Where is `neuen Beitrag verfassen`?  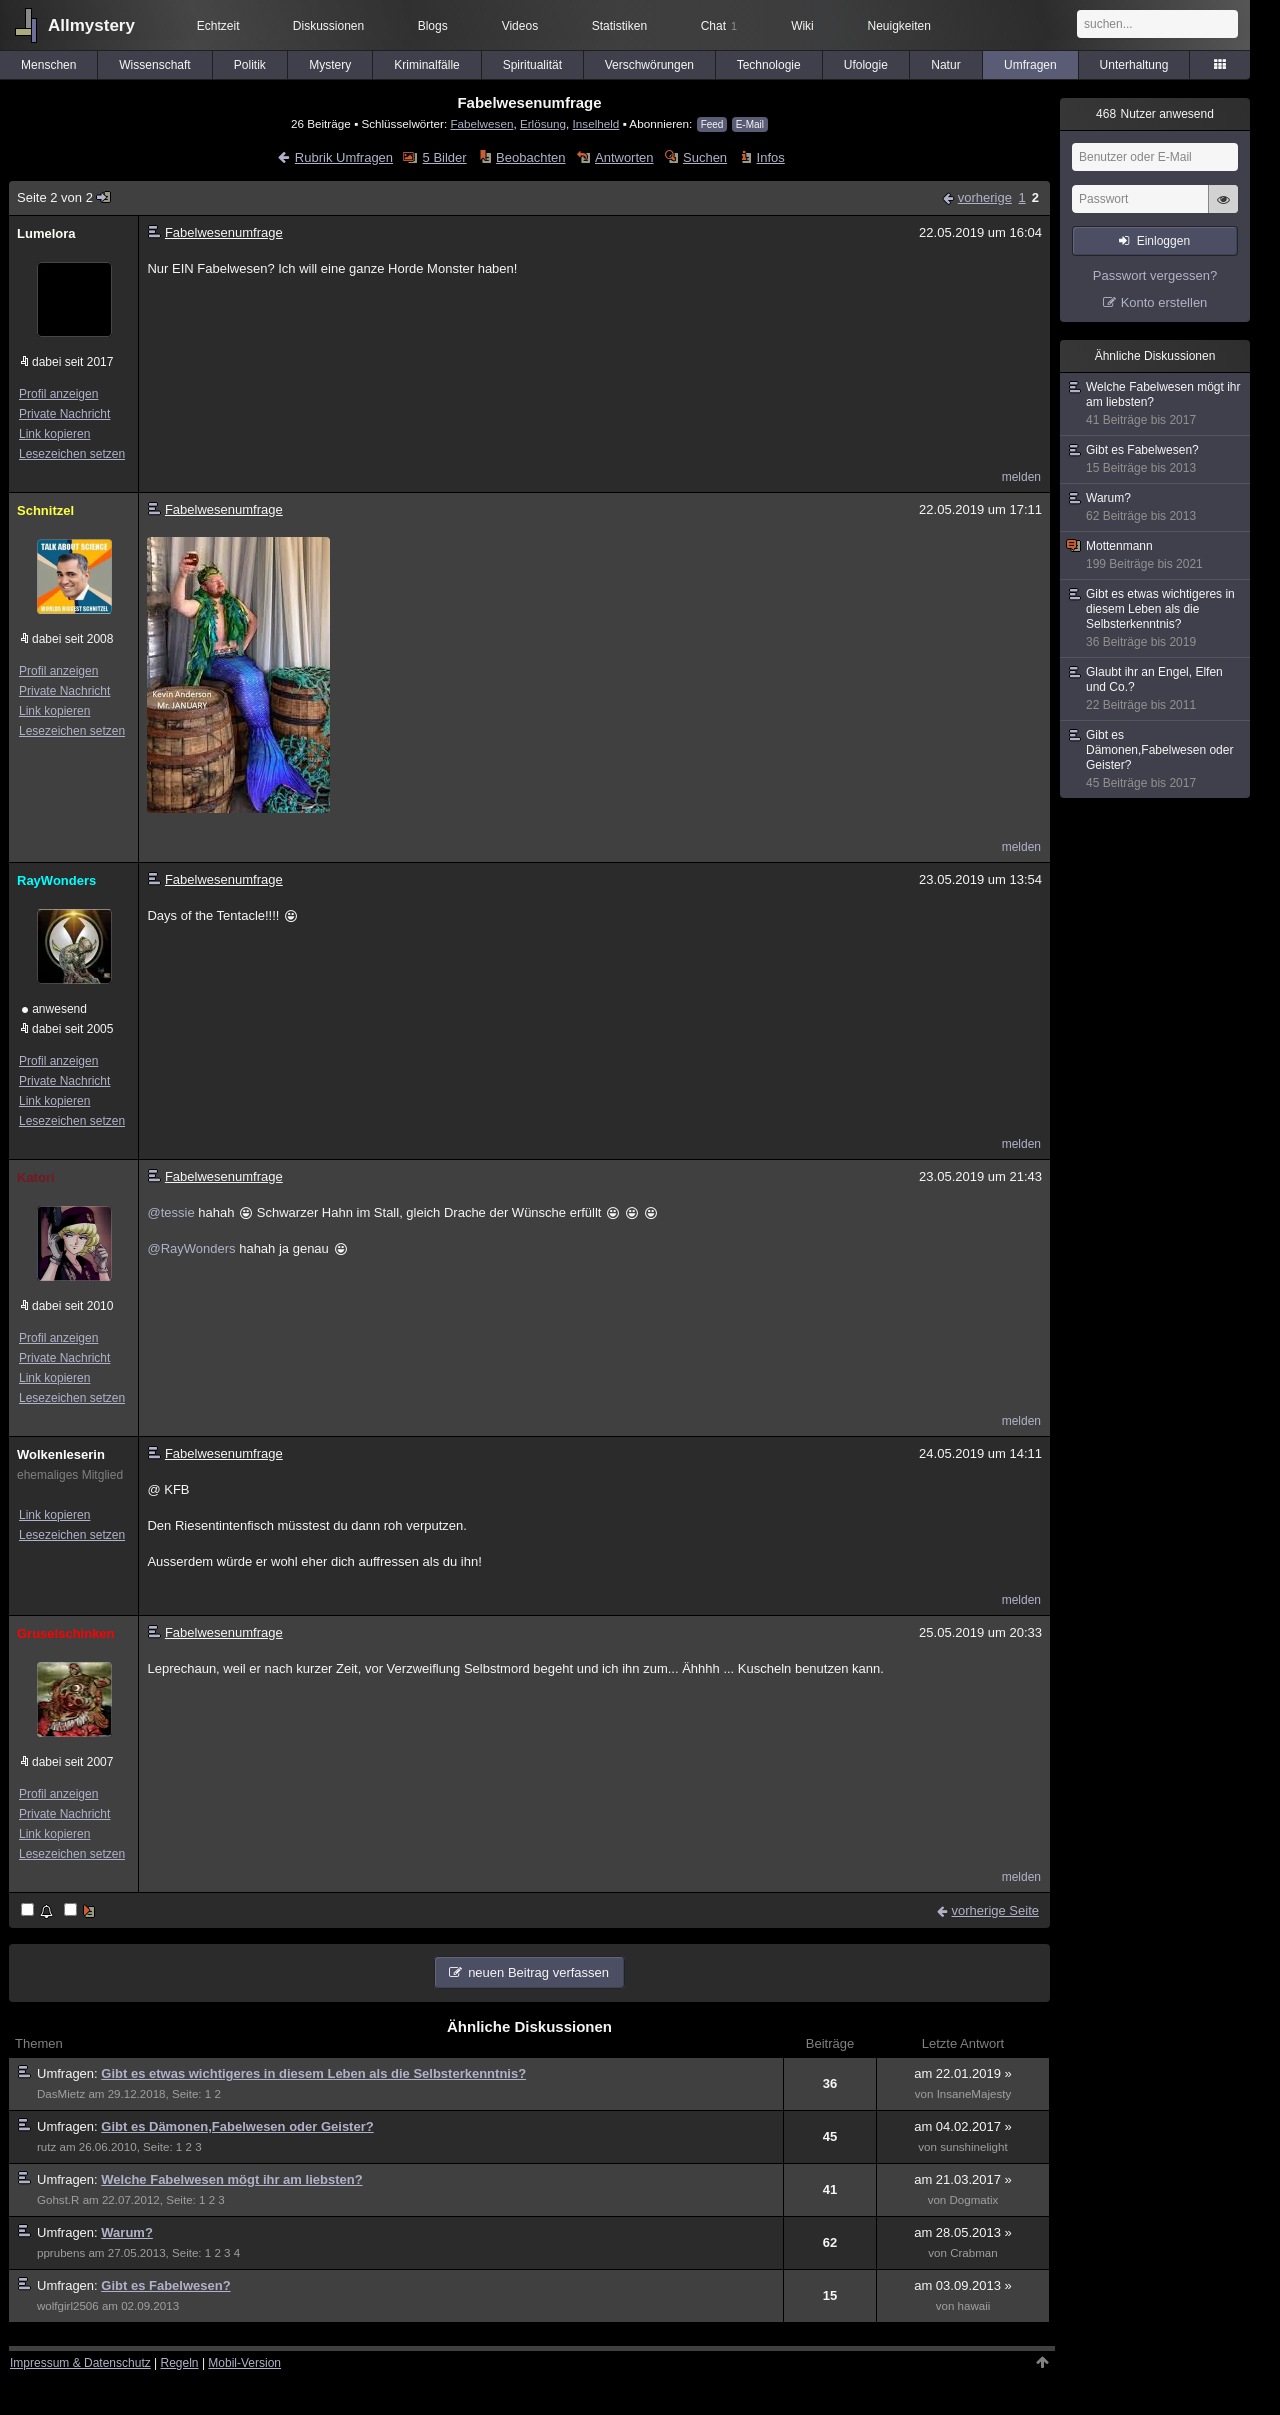 neuen Beitrag verfassen is located at coordinates (538, 1972).